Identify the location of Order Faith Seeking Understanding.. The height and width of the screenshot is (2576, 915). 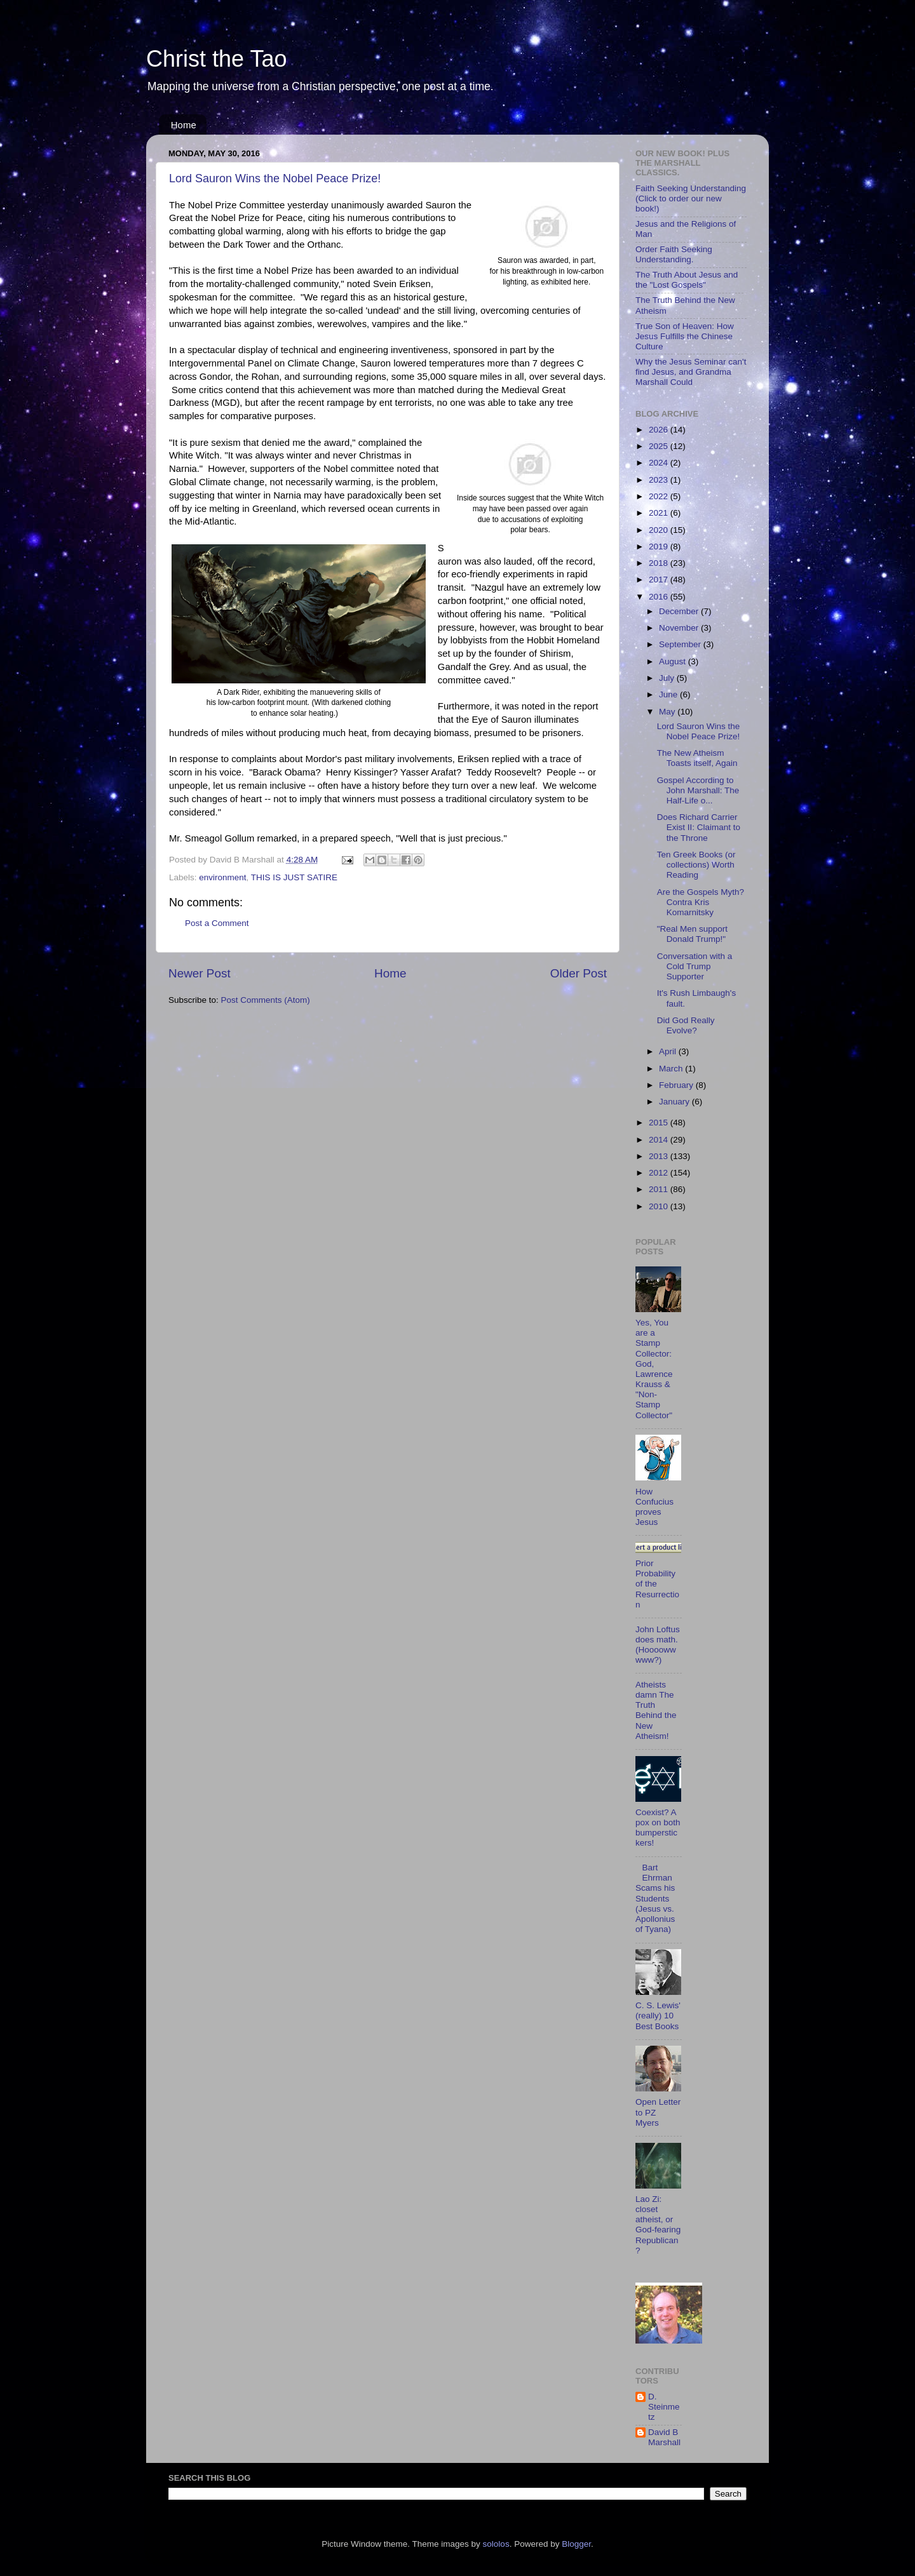
(673, 254).